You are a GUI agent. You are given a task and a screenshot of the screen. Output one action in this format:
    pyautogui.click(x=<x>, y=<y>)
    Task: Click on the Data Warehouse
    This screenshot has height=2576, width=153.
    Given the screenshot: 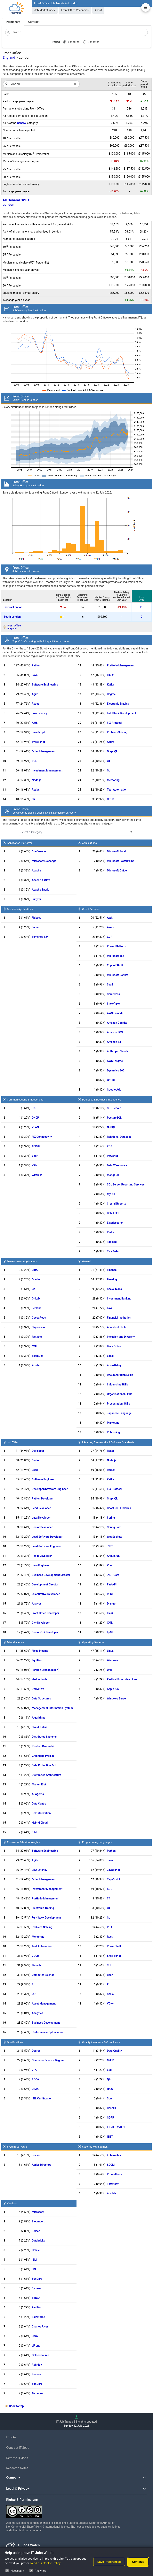 What is the action you would take?
    pyautogui.click(x=117, y=1165)
    